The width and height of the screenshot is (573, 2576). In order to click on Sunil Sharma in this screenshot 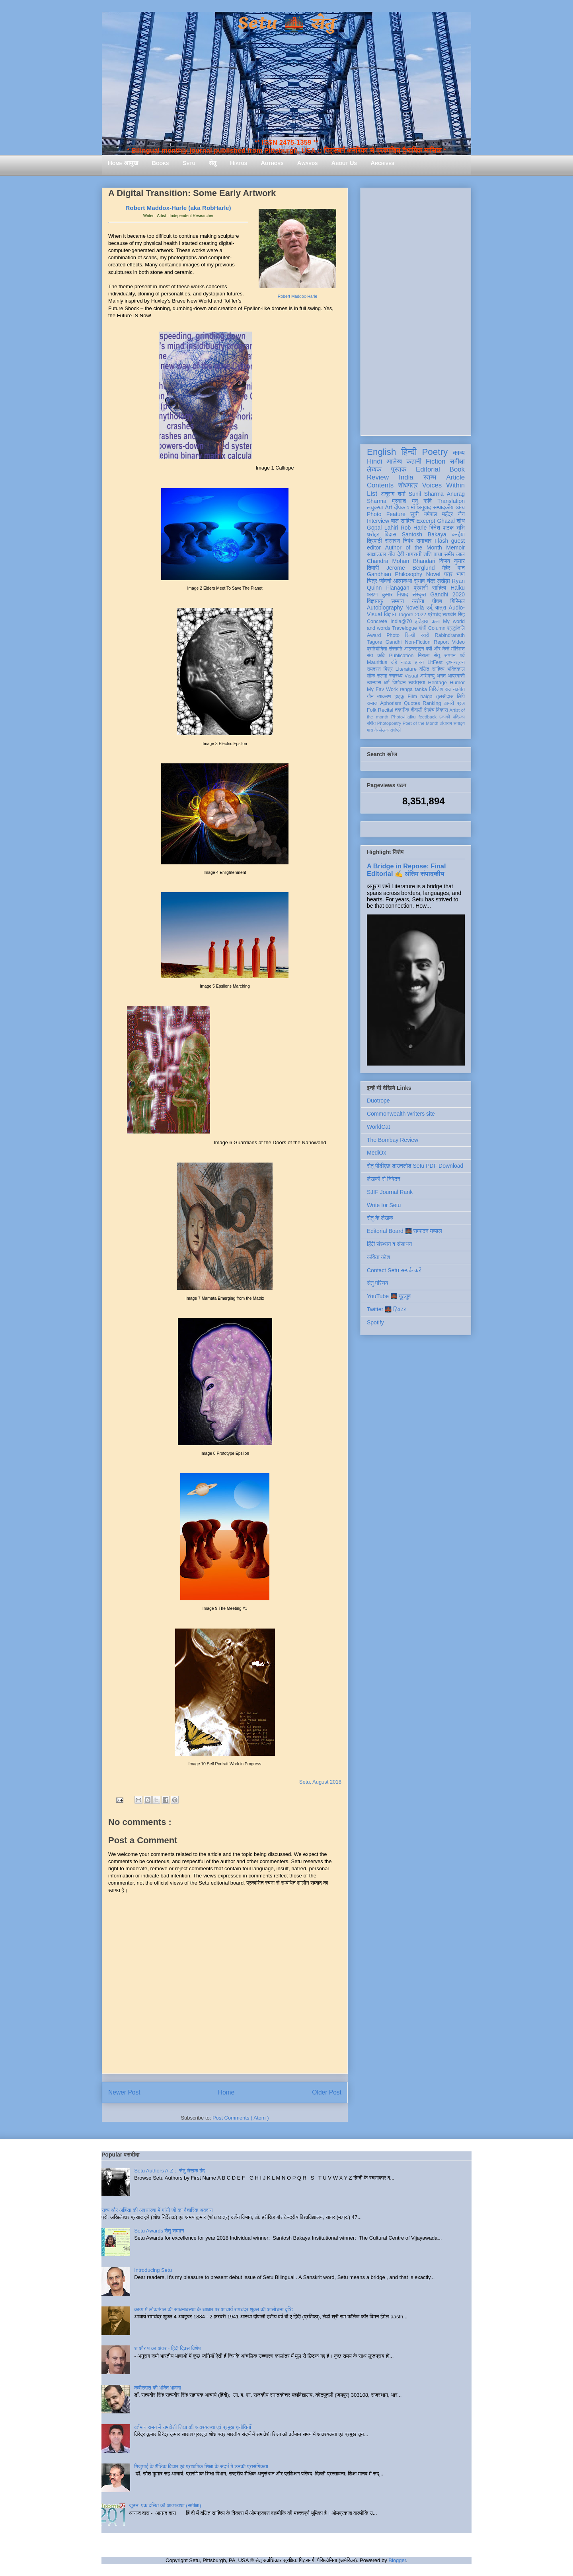, I will do `click(426, 494)`.